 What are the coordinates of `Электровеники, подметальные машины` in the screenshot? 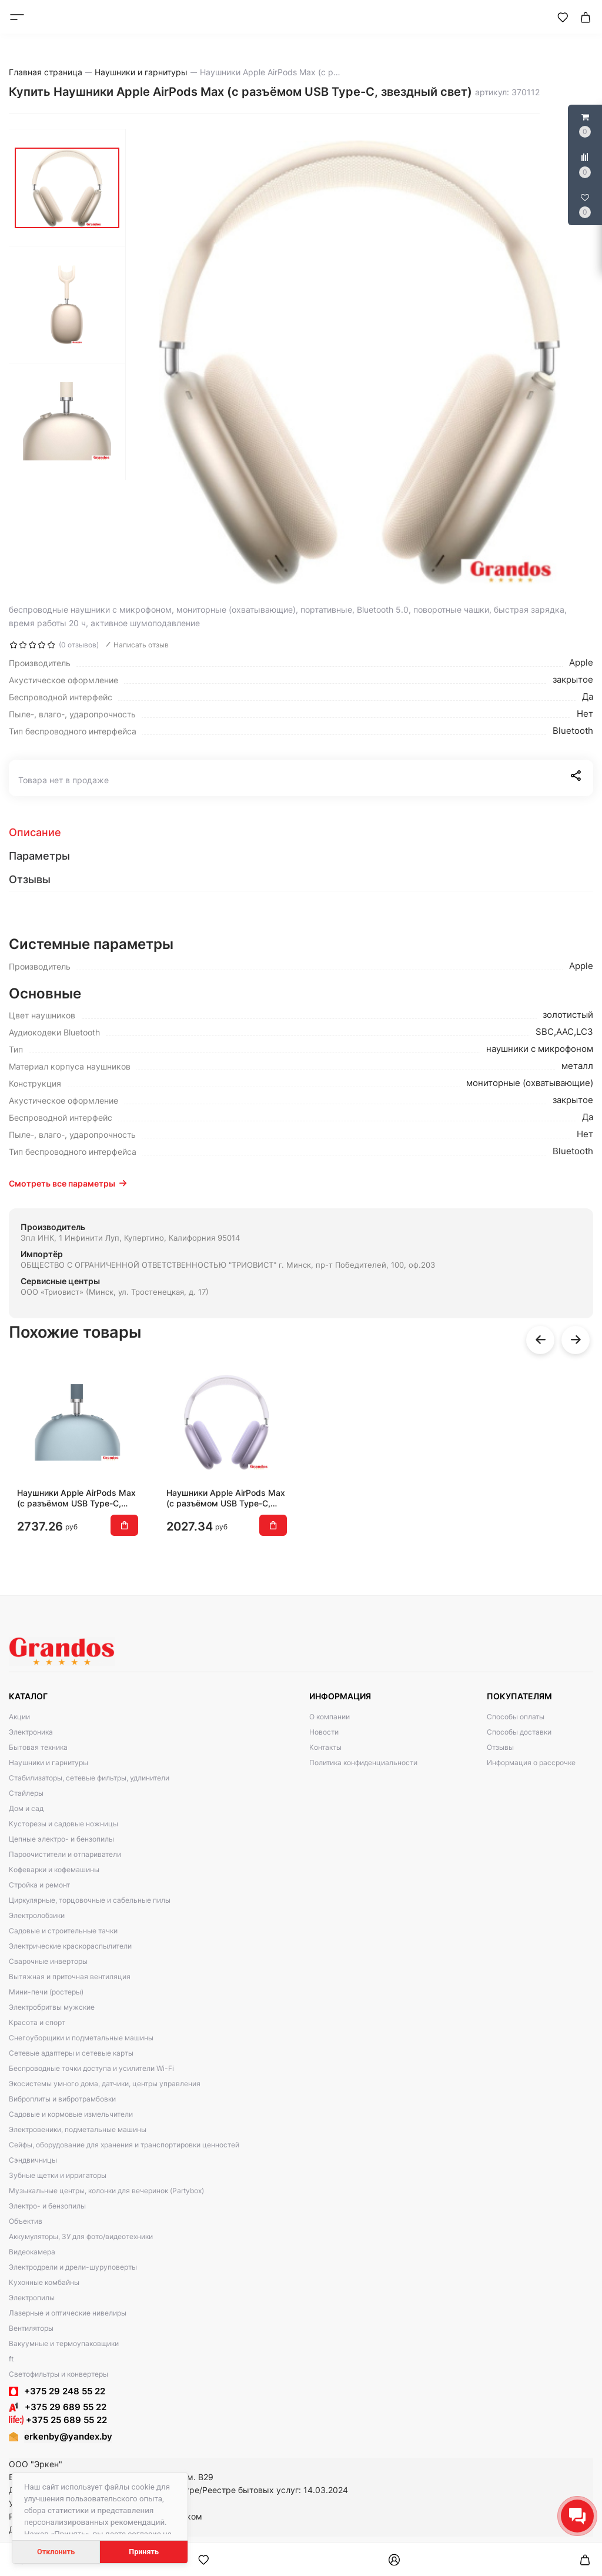 It's located at (77, 2129).